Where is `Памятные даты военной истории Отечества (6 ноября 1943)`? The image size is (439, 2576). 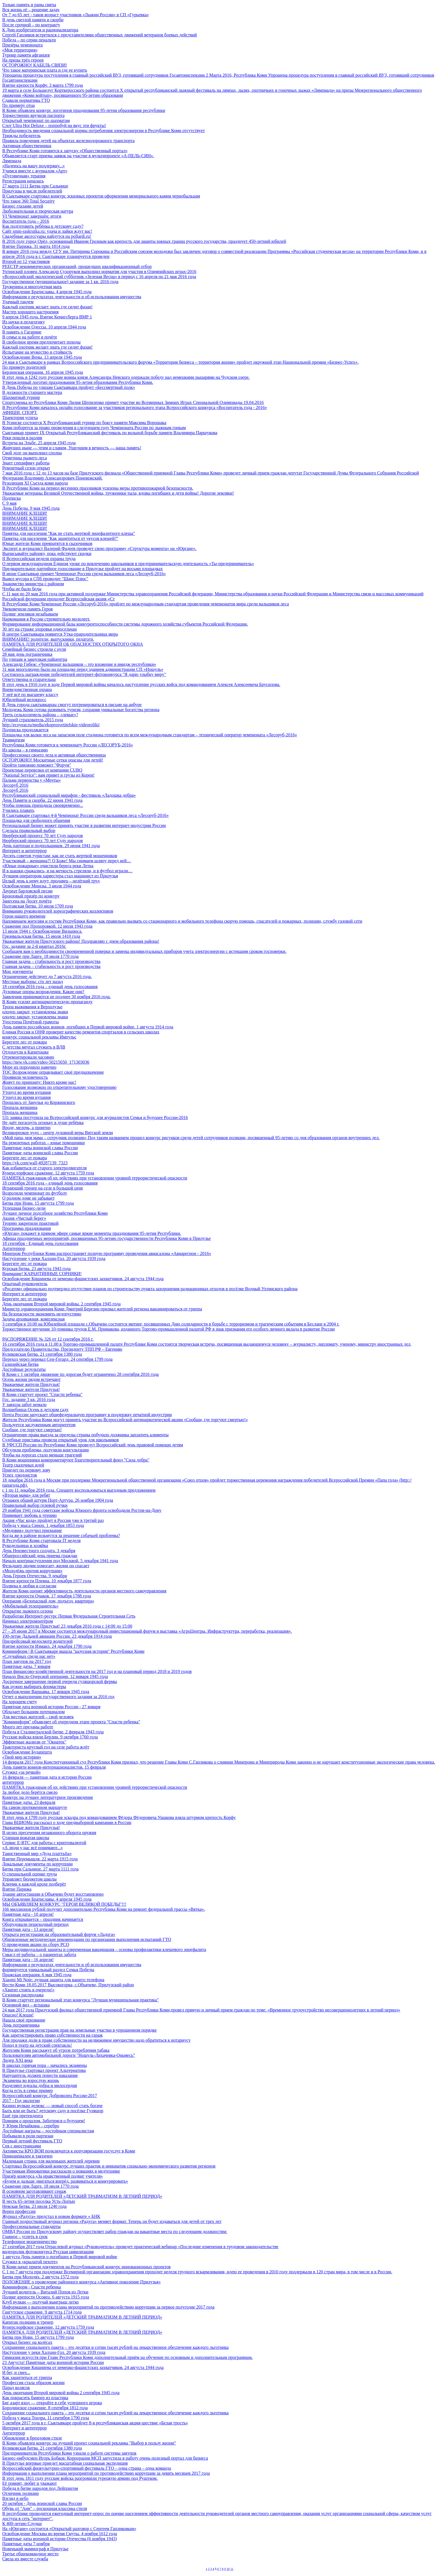
Памятные даты военной истории Отечества (6 ноября 1943) is located at coordinates (59, 2538).